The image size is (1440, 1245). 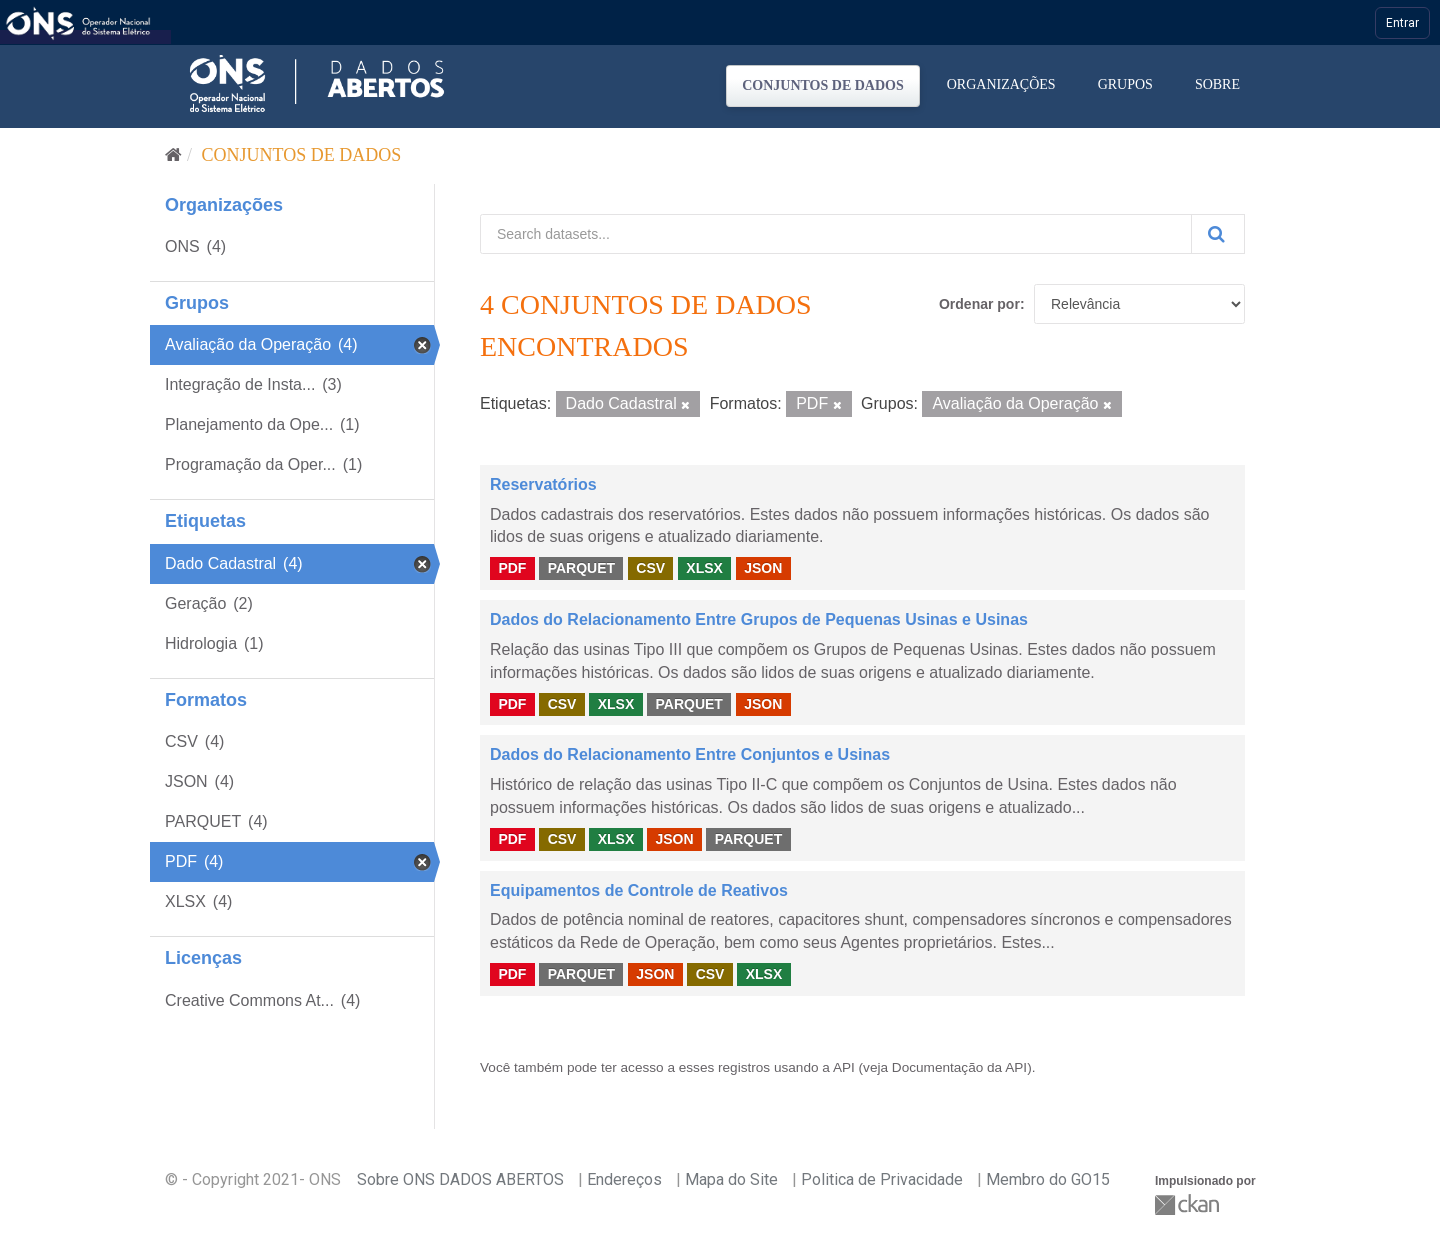 I want to click on Dados do Relacionamento Entre Grupos de Pequenas Usinas e Usinas, so click(x=759, y=619).